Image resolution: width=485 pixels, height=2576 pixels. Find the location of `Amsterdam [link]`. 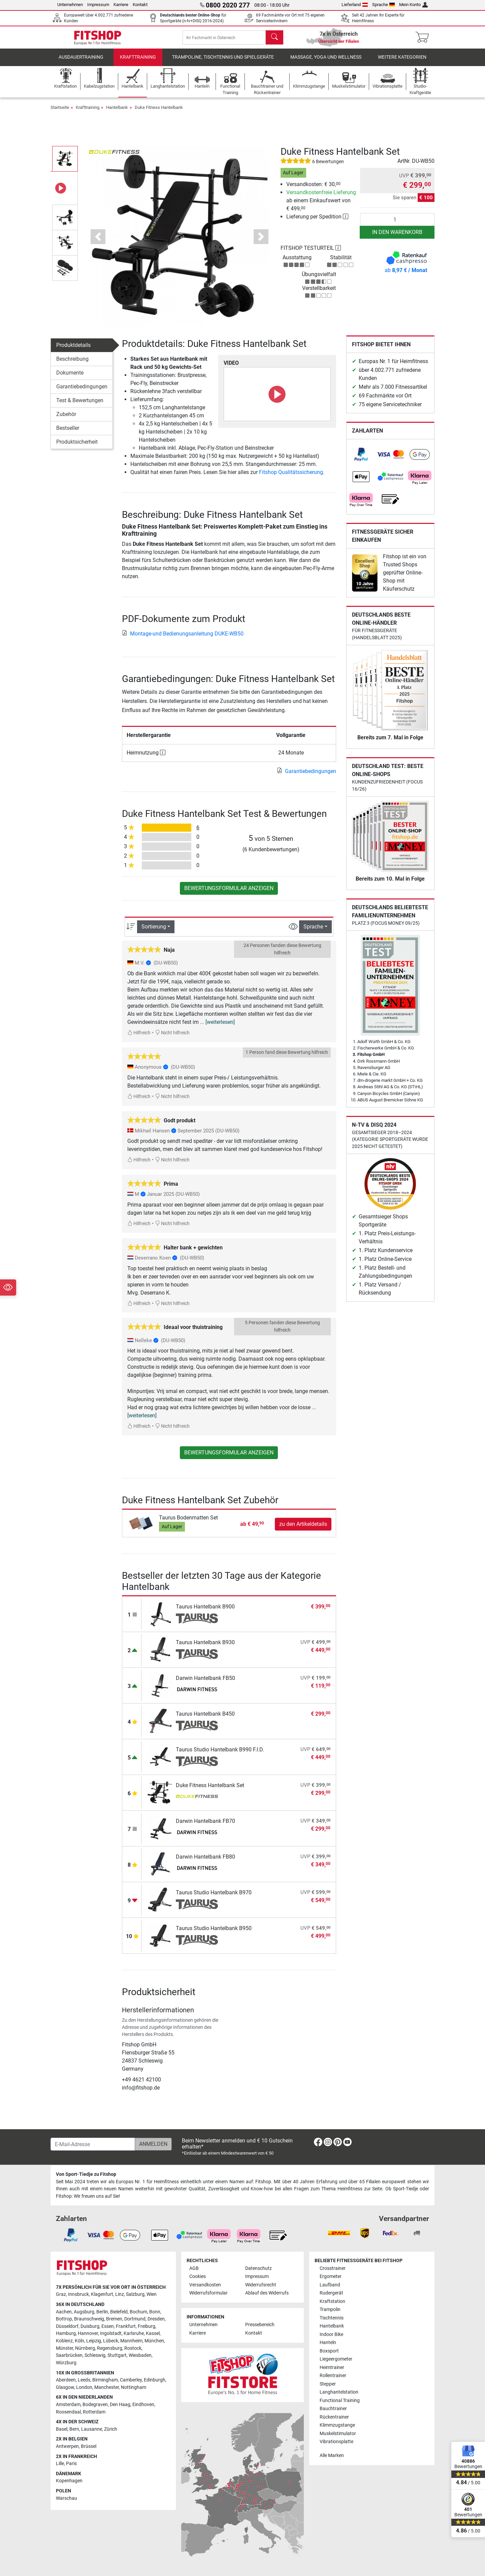

Amsterdam [link] is located at coordinates (68, 2404).